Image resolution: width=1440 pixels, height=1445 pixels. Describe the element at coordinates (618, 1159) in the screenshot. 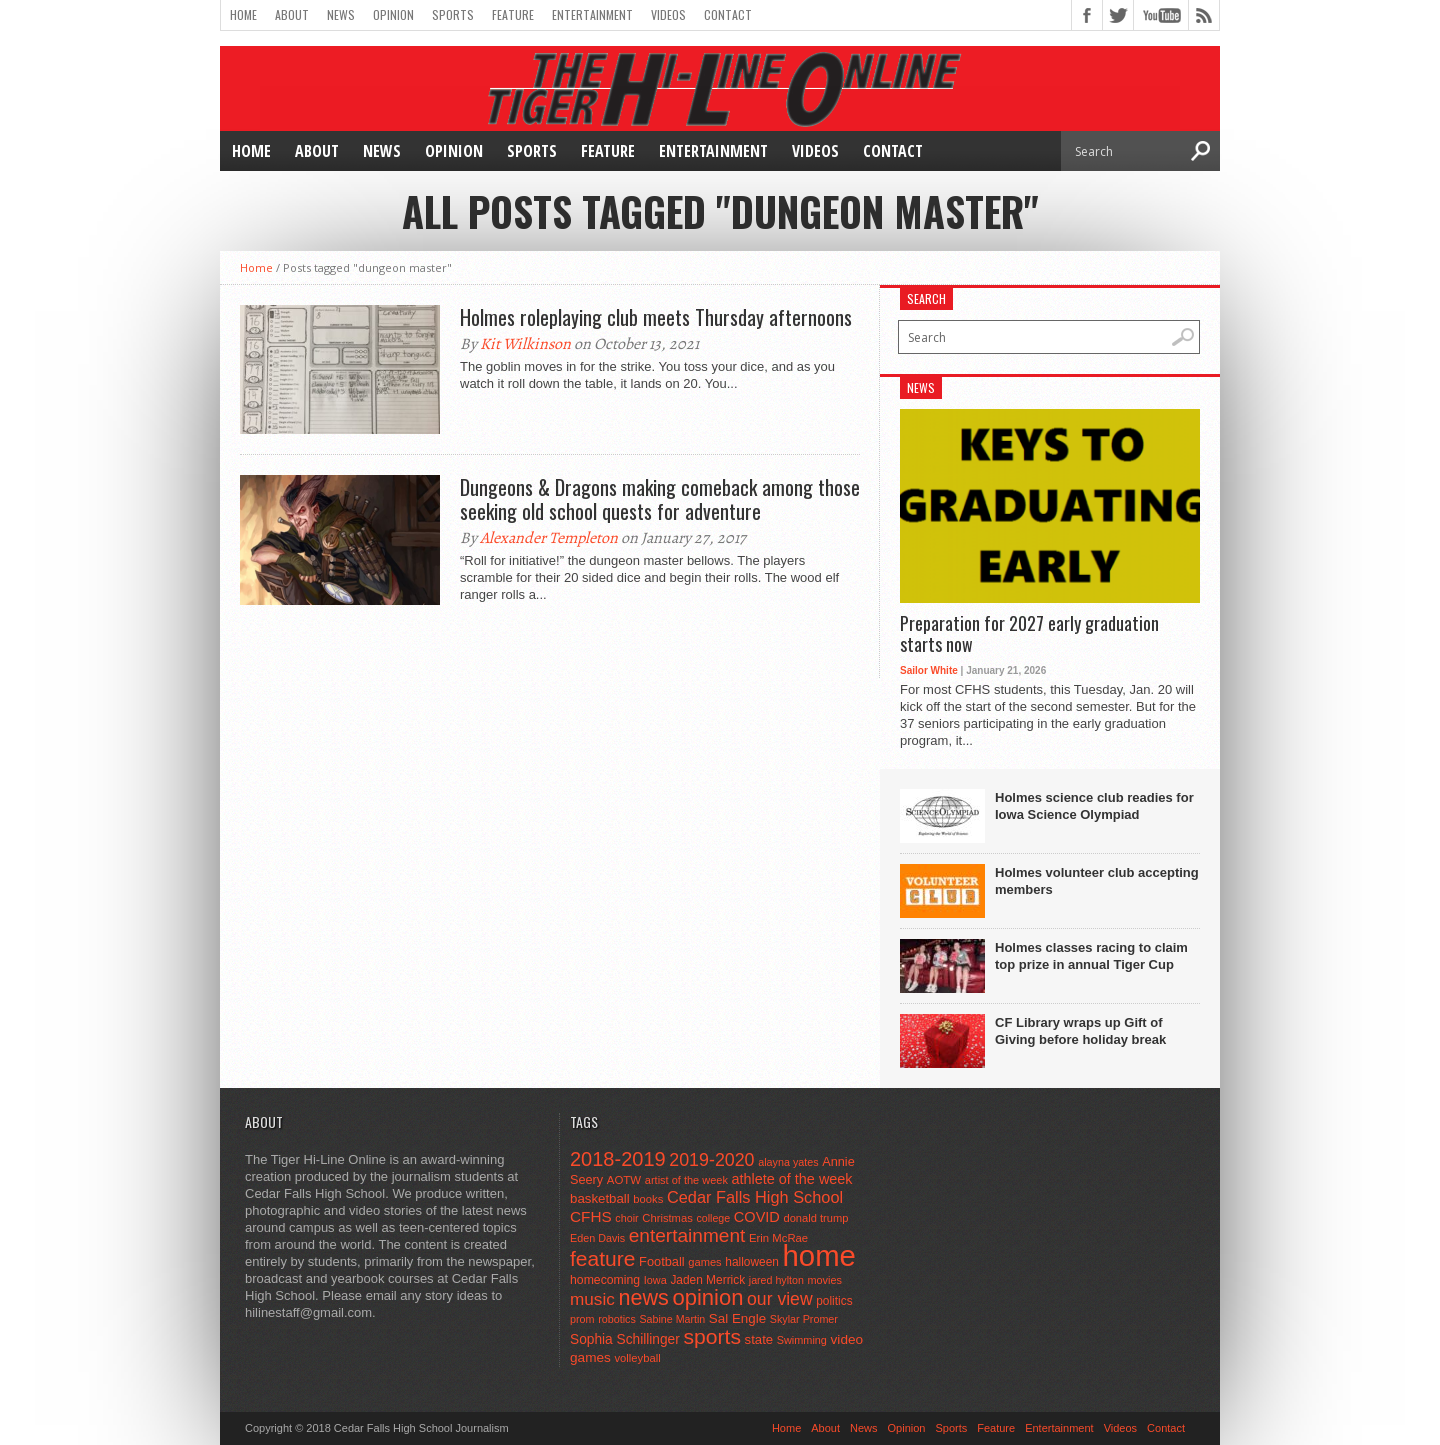

I see `2018-2019 [2018-2019 (266 items)]` at that location.